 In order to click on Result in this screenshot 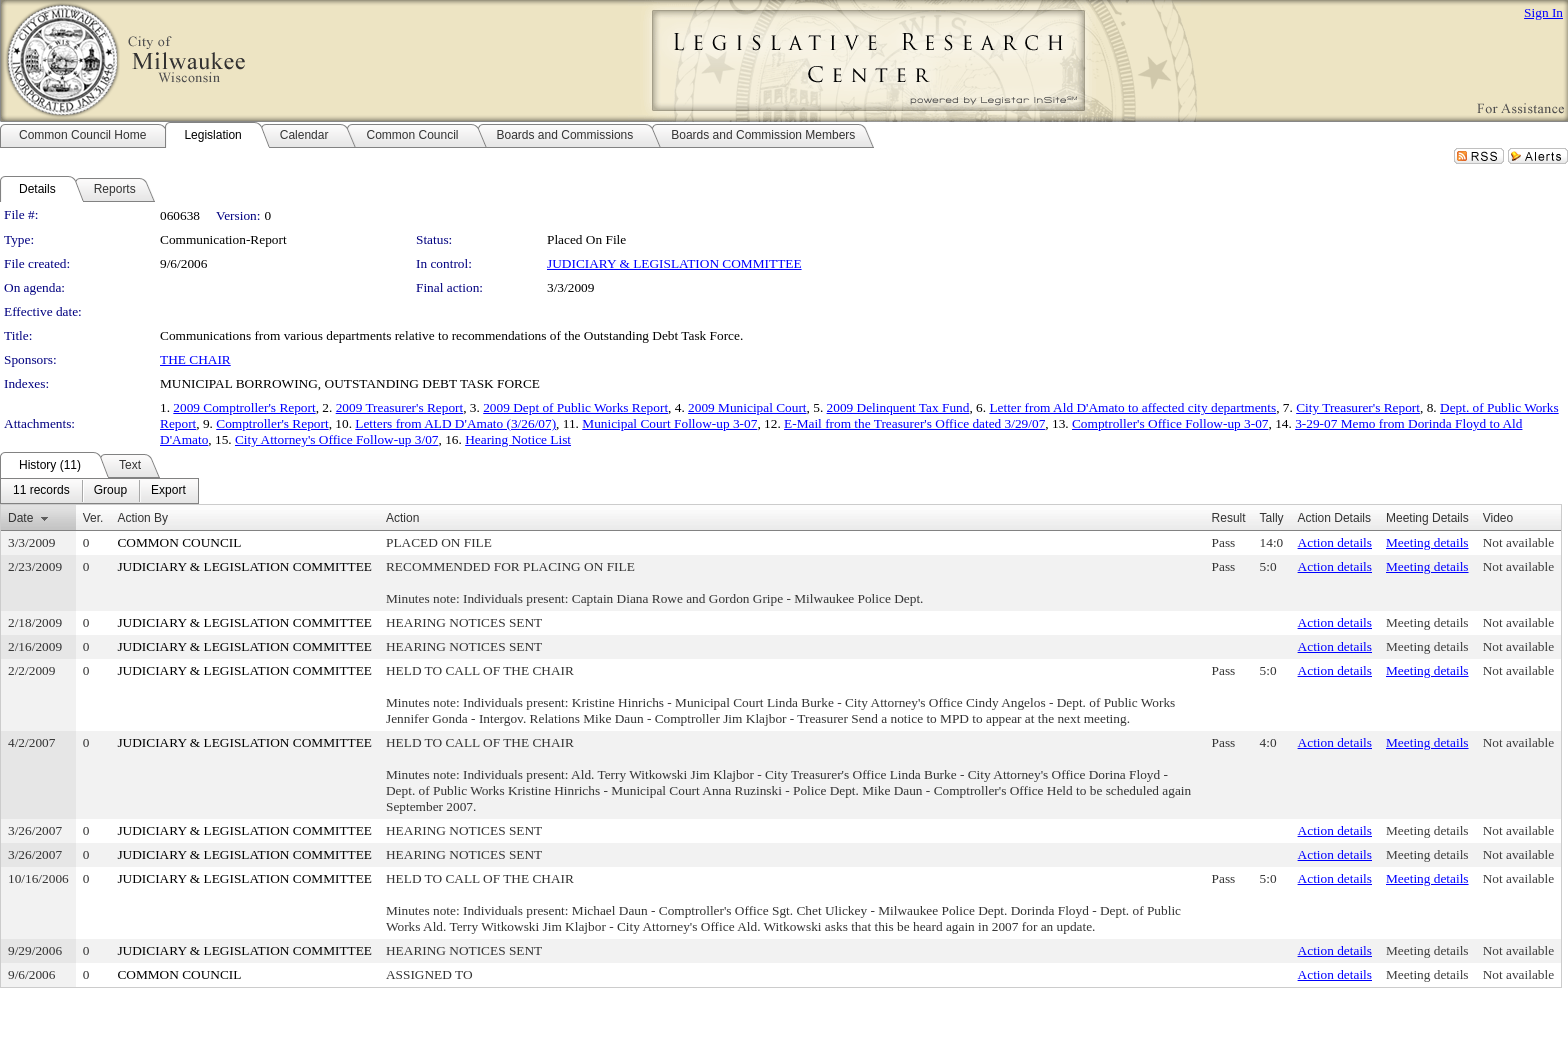, I will do `click(1229, 518)`.